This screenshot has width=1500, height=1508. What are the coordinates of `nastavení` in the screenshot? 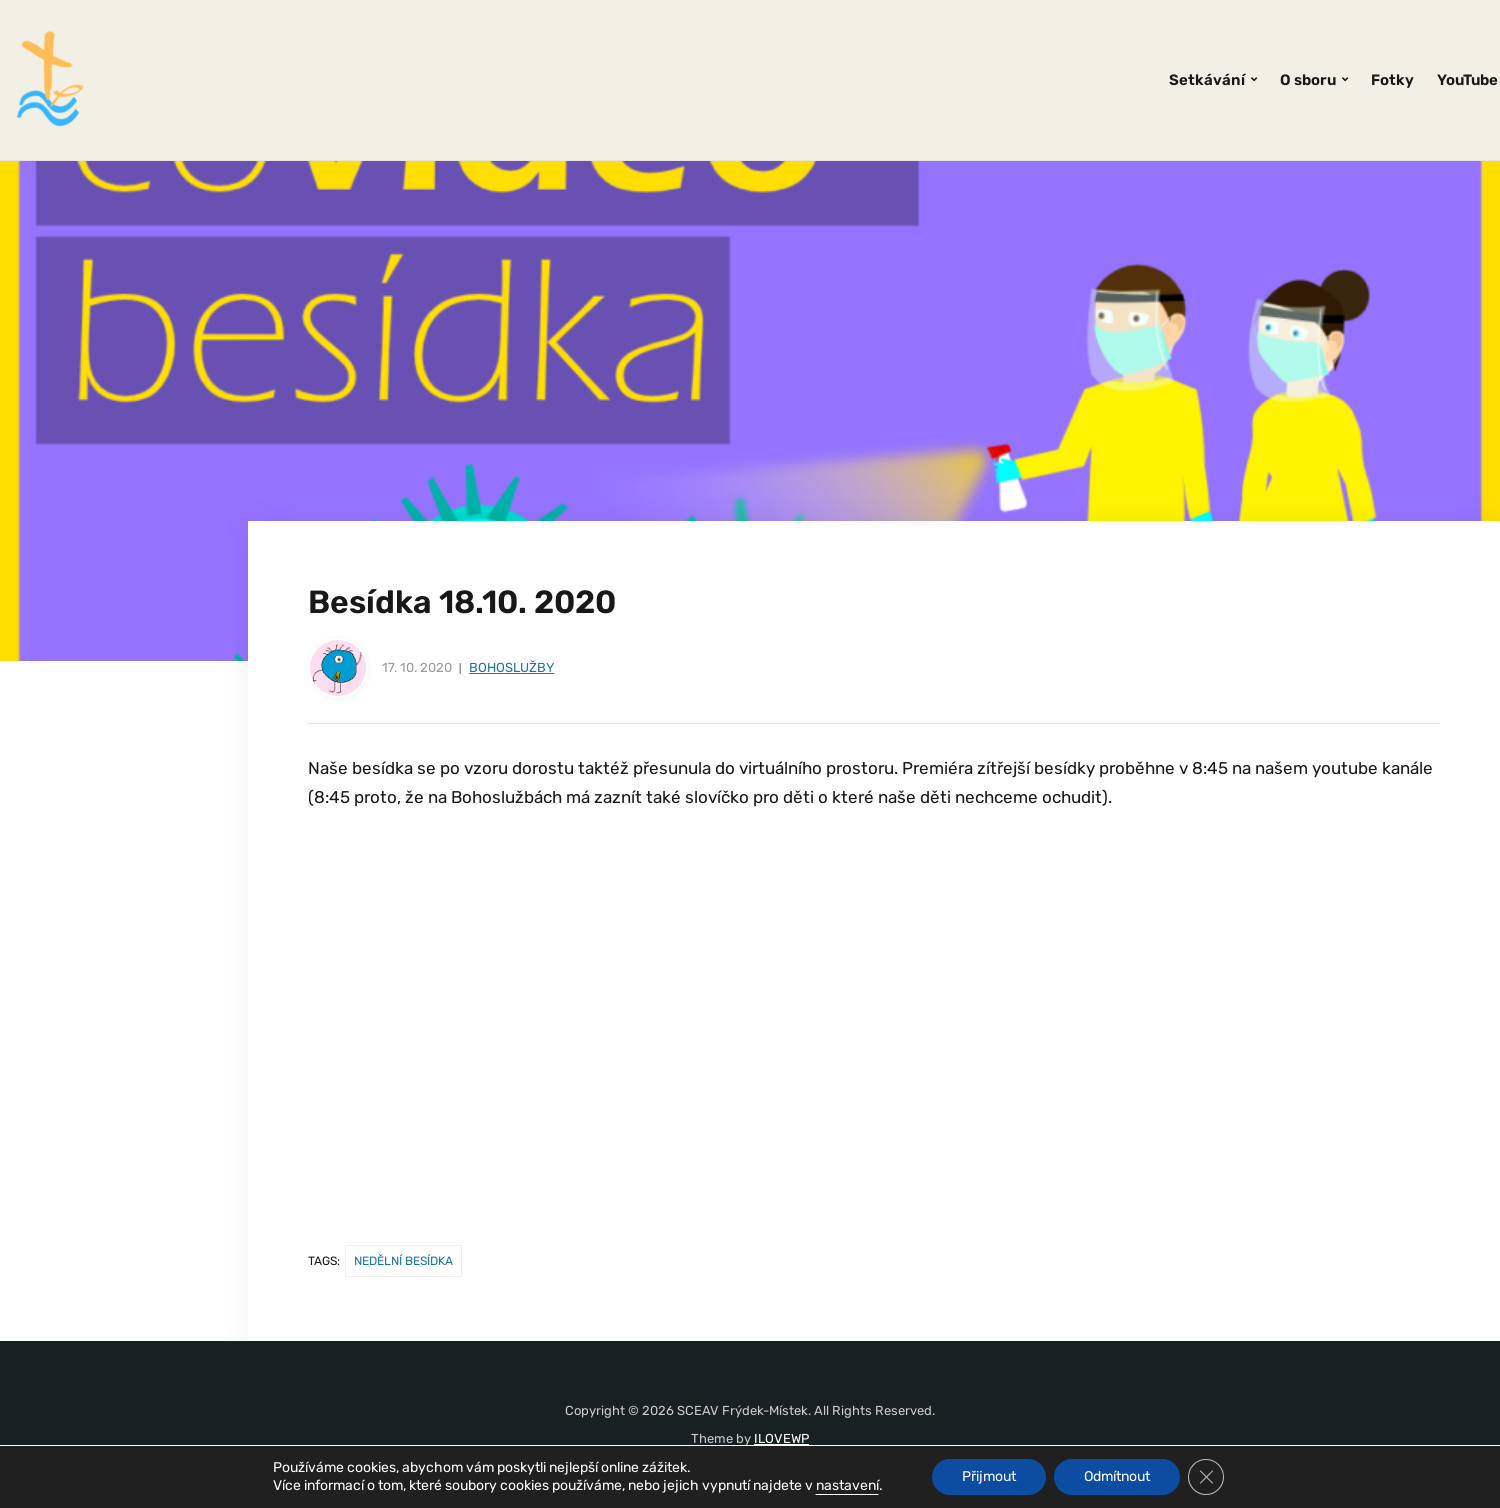 It's located at (847, 1485).